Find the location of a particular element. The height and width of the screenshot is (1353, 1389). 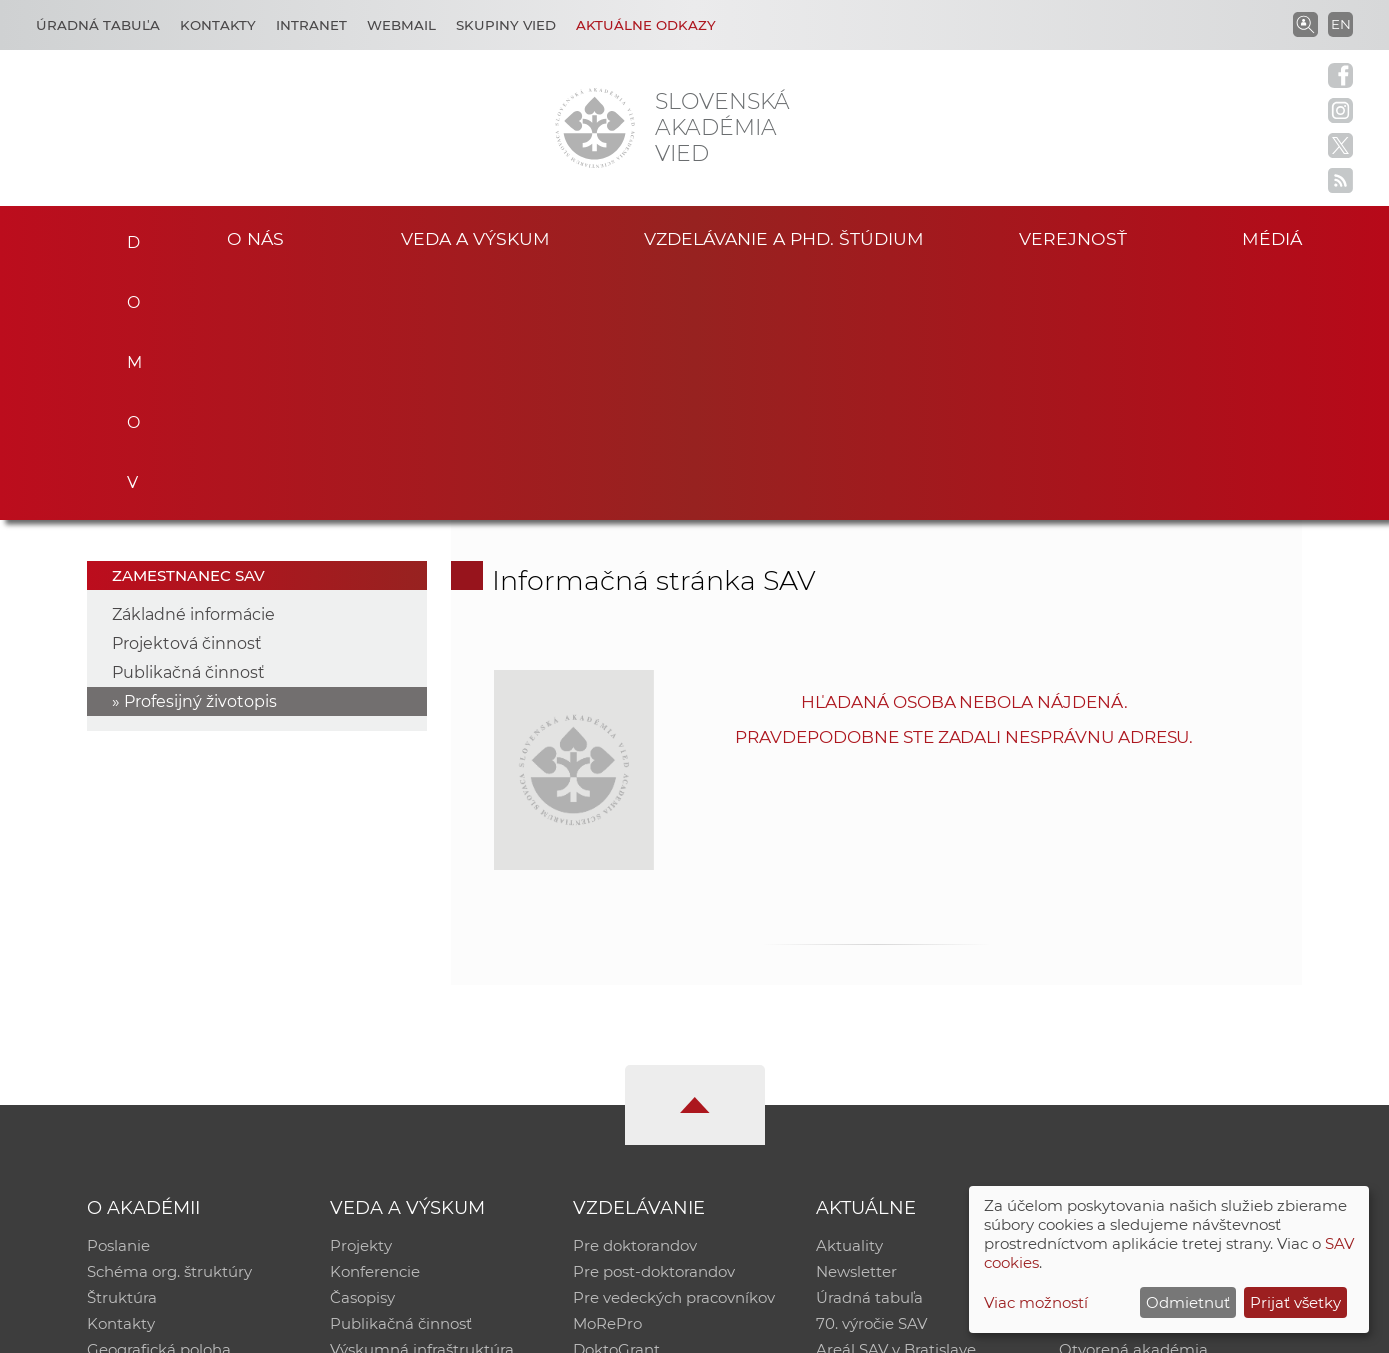

Publikačná činnosť is located at coordinates (188, 424).